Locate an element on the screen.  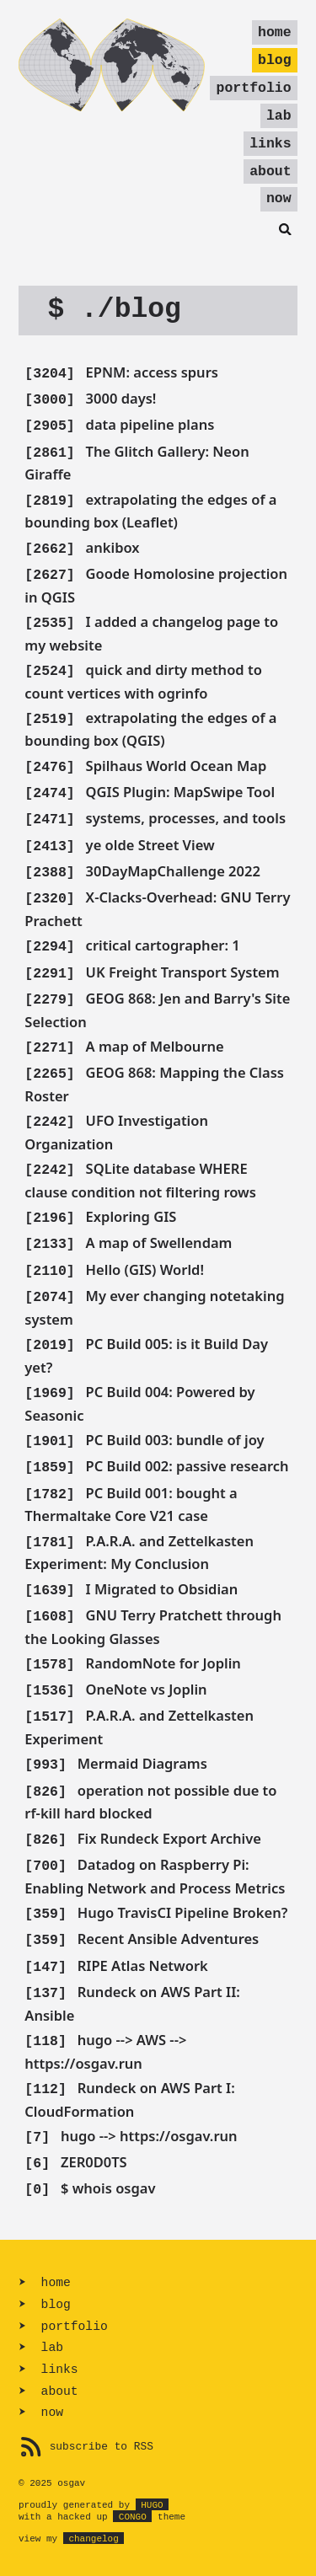
subscribe to RSS is located at coordinates (101, 2447).